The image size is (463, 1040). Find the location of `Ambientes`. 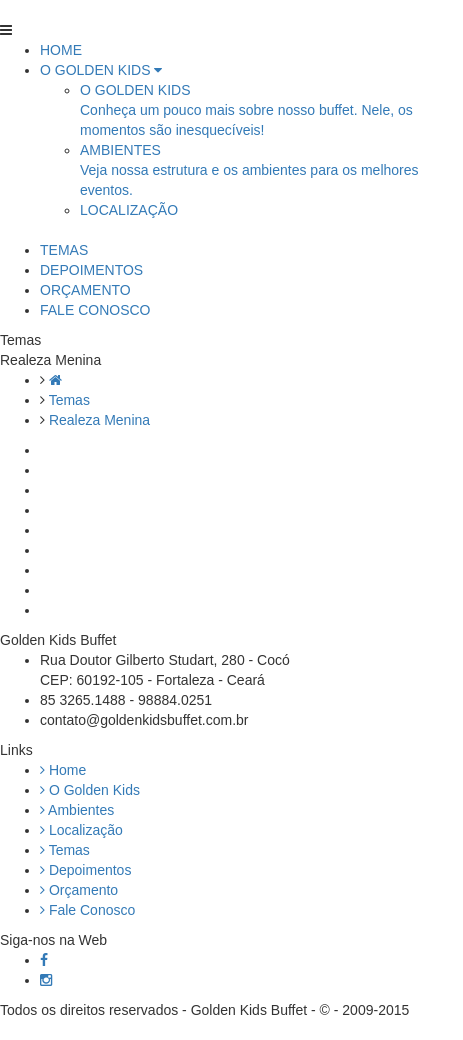

Ambientes is located at coordinates (77, 810).